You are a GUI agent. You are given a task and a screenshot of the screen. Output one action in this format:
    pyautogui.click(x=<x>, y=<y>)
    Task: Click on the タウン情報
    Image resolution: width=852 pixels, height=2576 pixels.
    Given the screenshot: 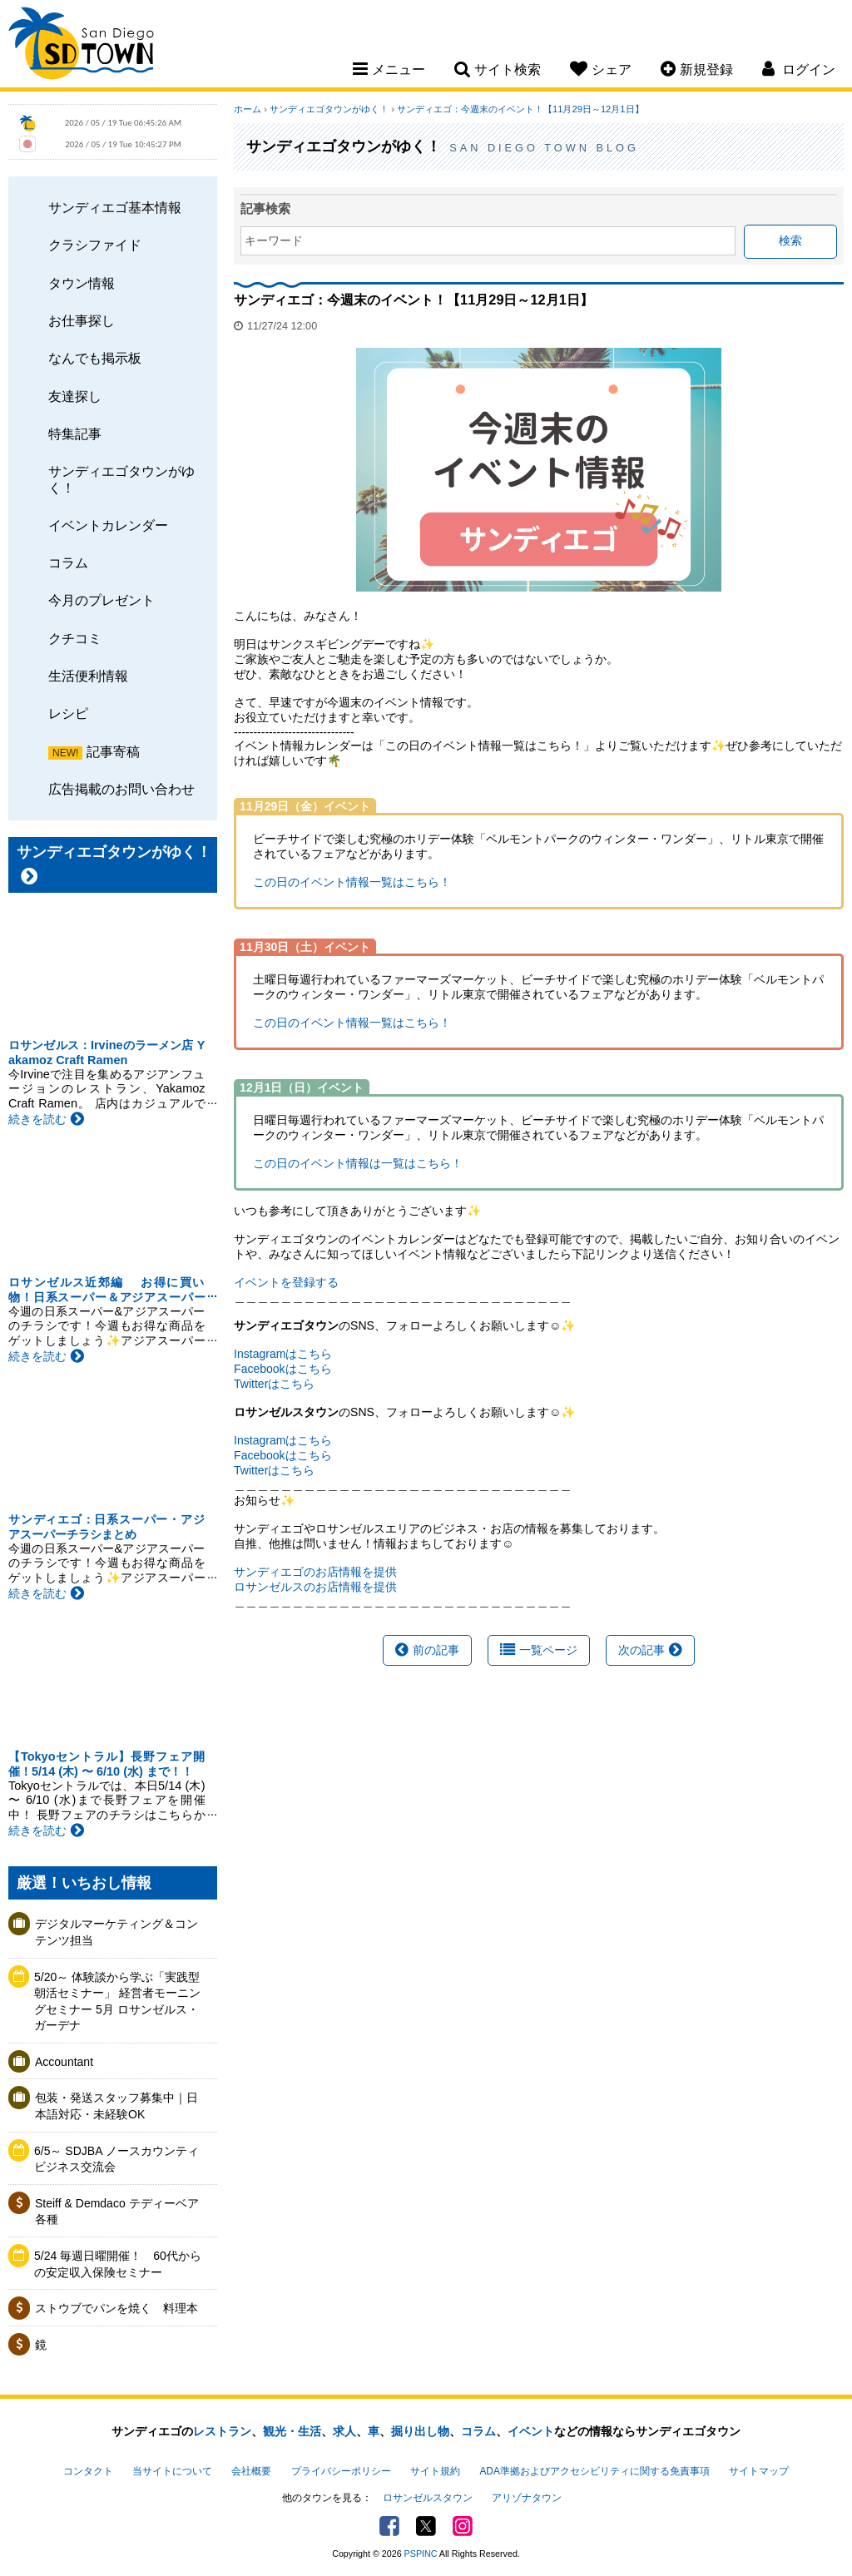 What is the action you would take?
    pyautogui.click(x=81, y=282)
    